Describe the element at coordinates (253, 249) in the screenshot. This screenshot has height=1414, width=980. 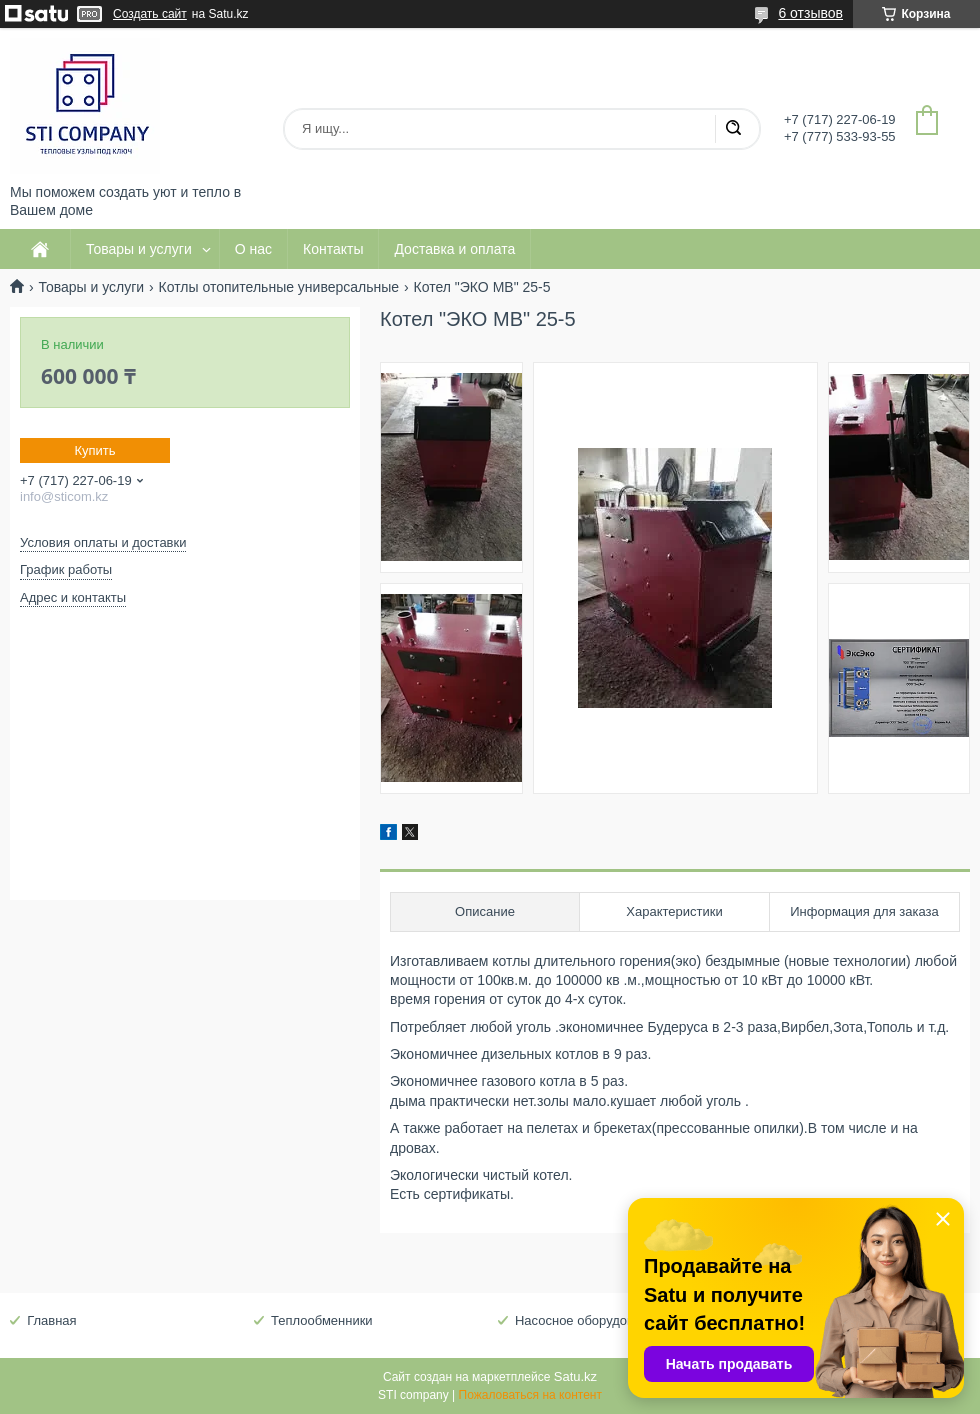
I see `О нас` at that location.